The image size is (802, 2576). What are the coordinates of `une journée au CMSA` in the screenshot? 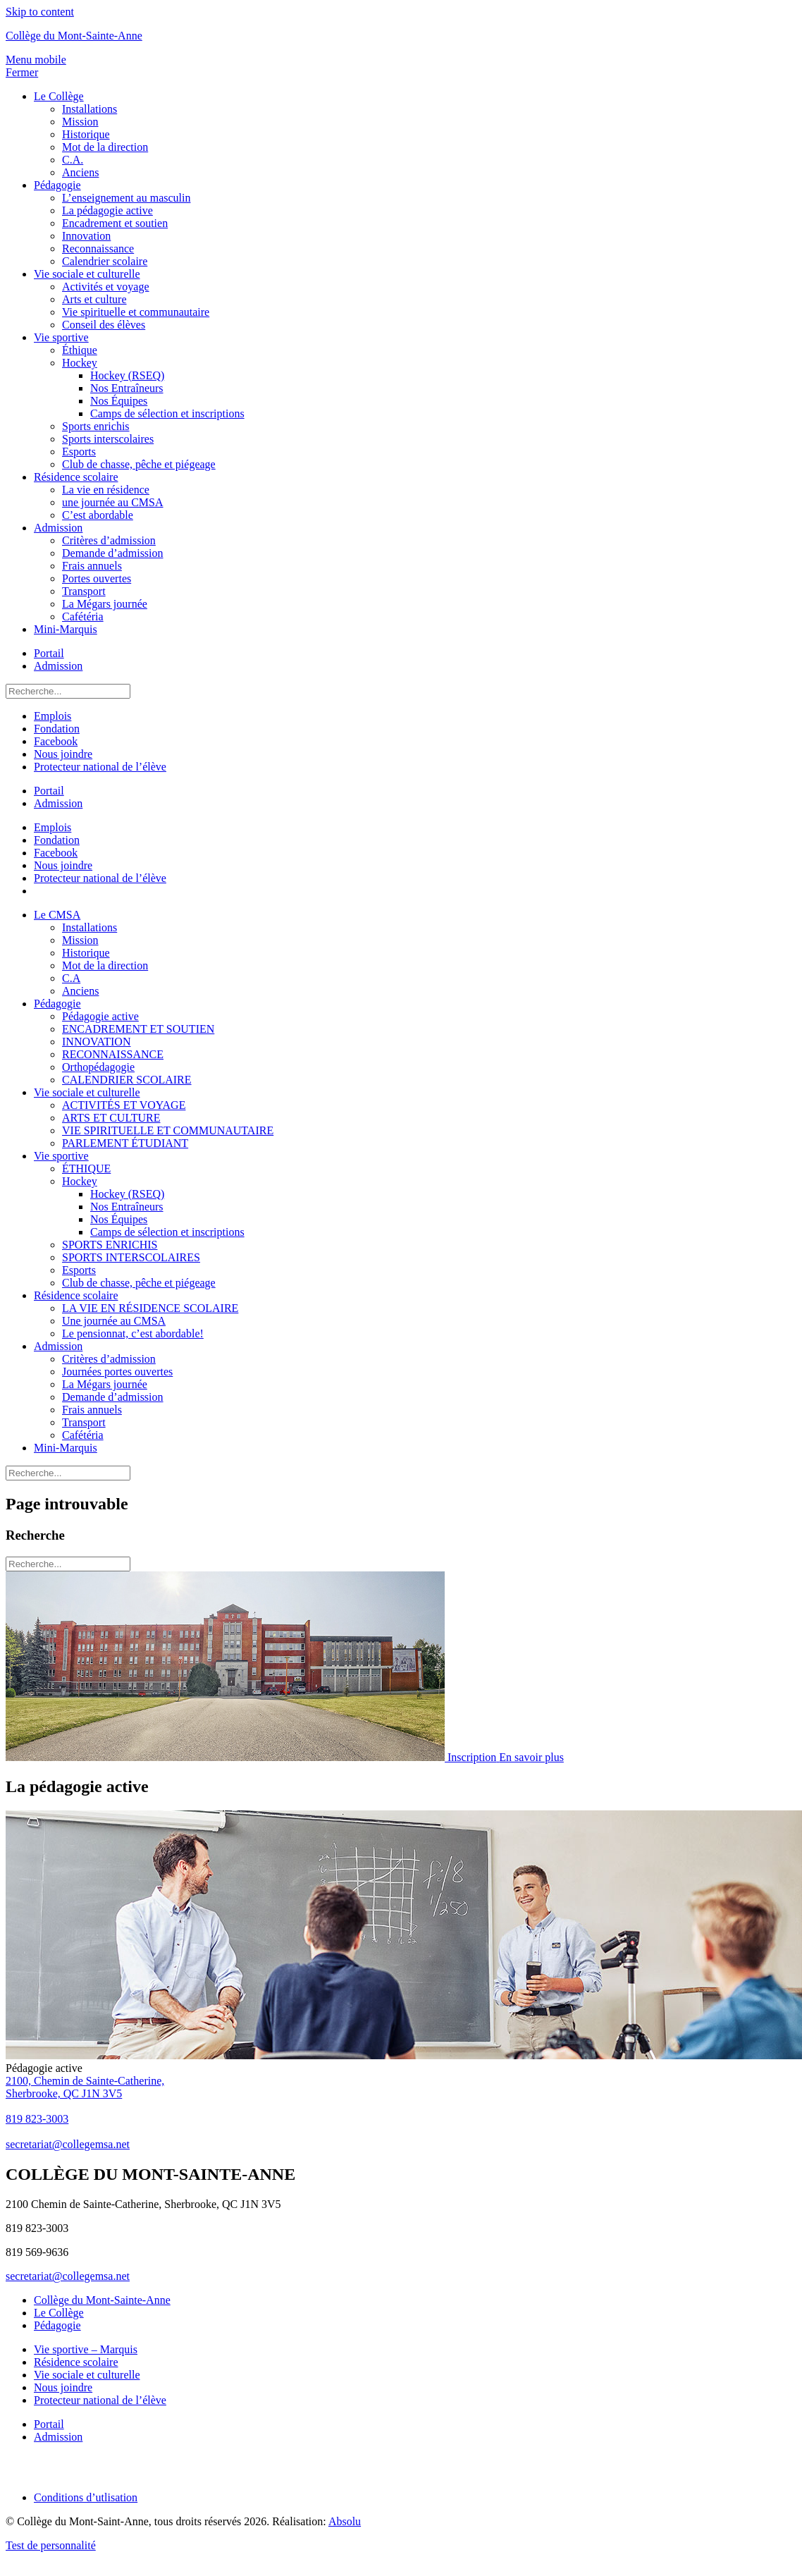 It's located at (113, 502).